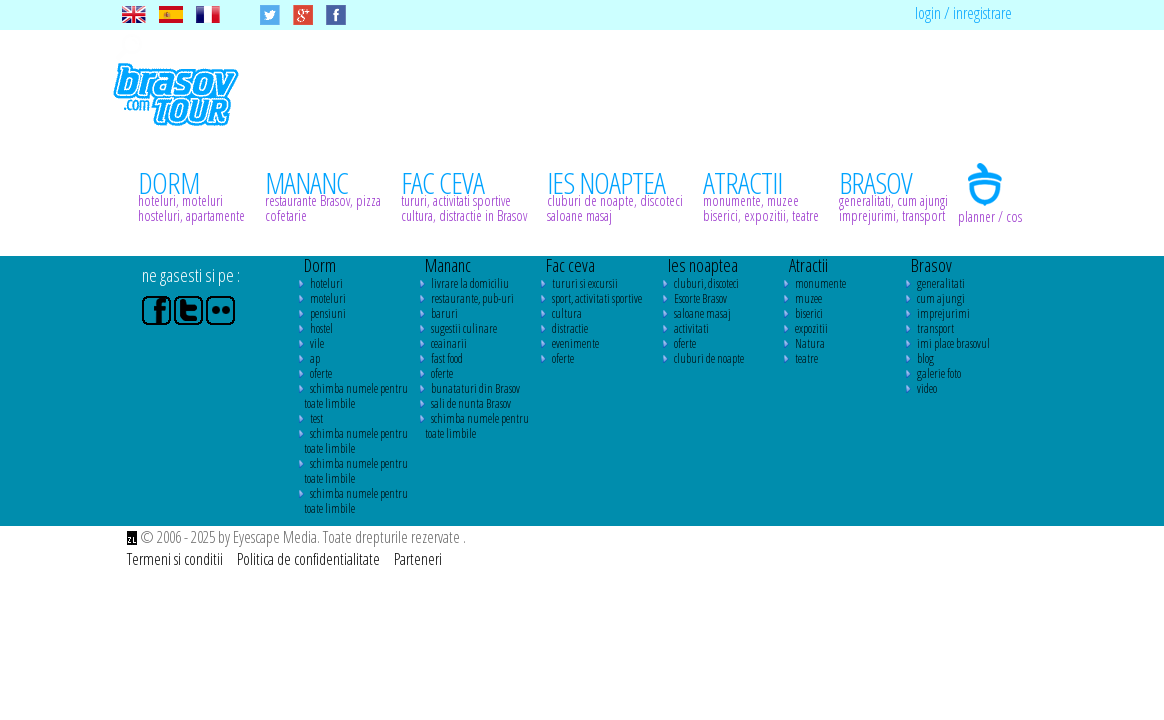 This screenshot has width=1164, height=720. I want to click on schimba numele pentru toate limbile, so click(356, 396).